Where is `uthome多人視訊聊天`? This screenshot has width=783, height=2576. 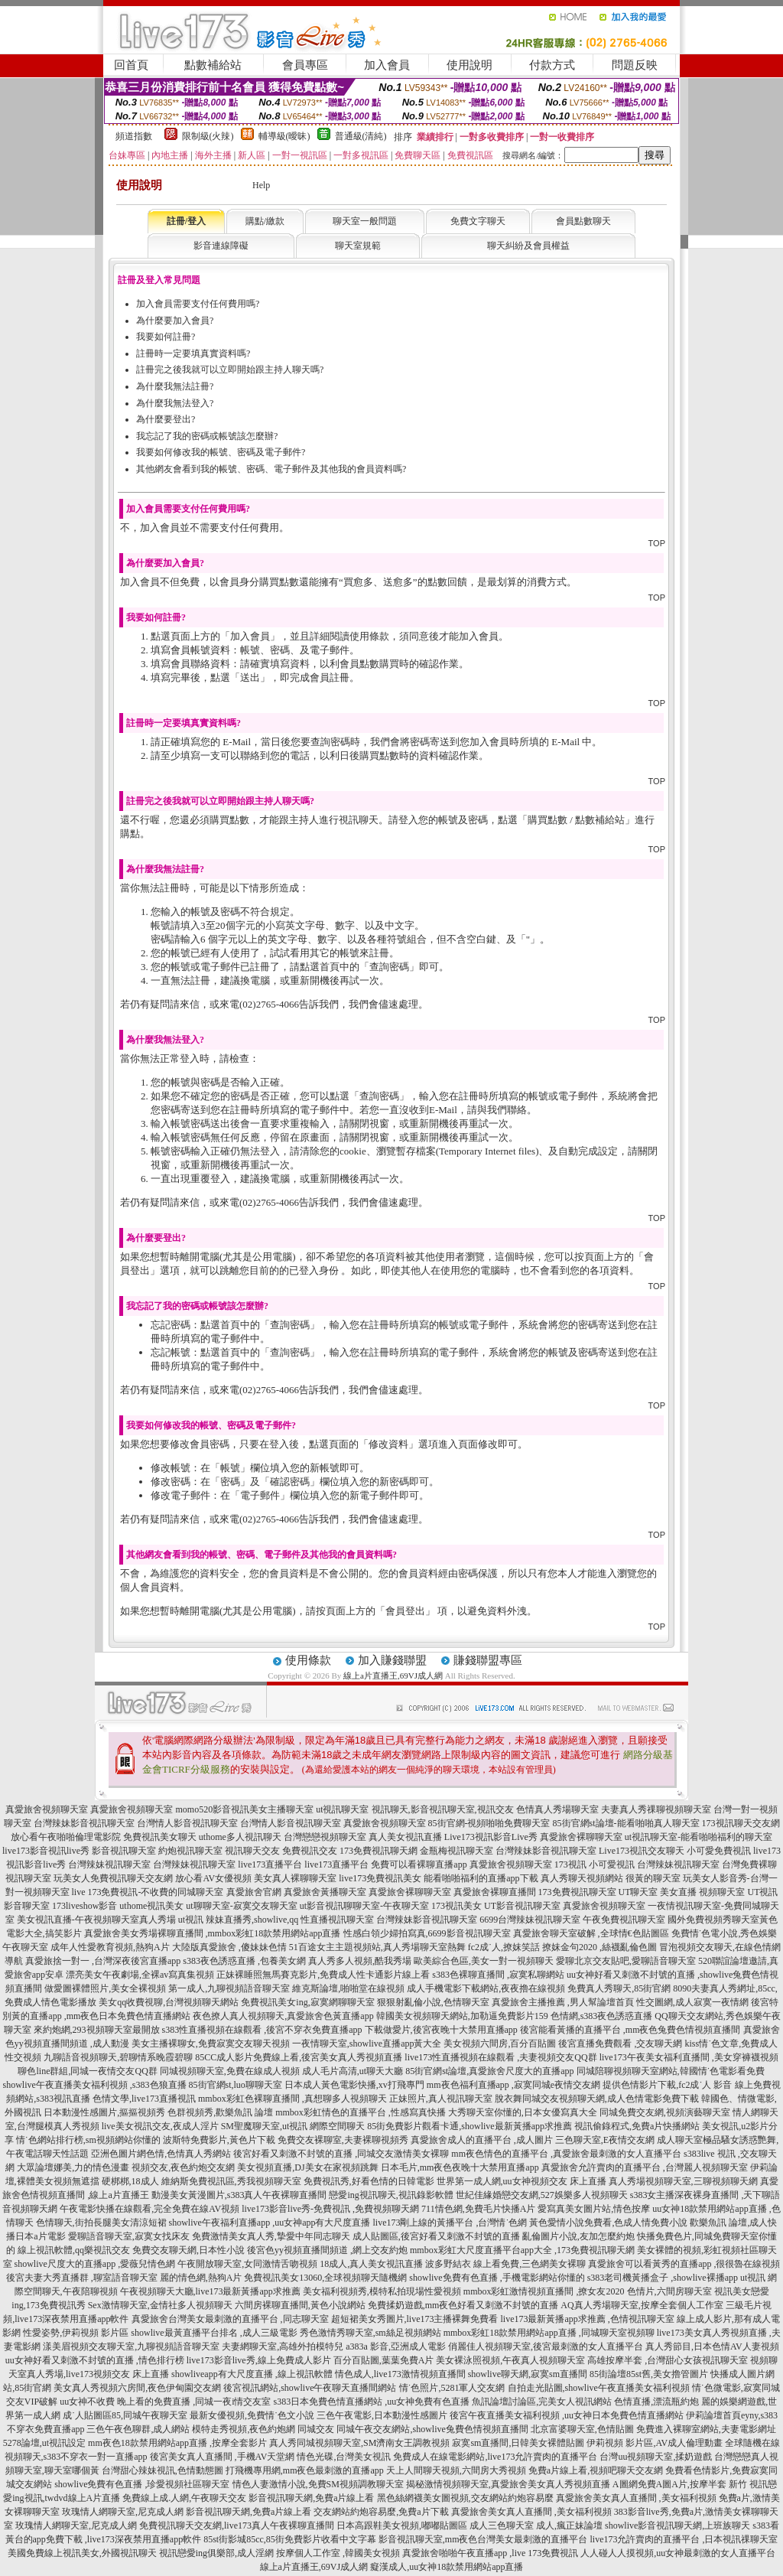
uthome多人視訊聊天 is located at coordinates (240, 1837).